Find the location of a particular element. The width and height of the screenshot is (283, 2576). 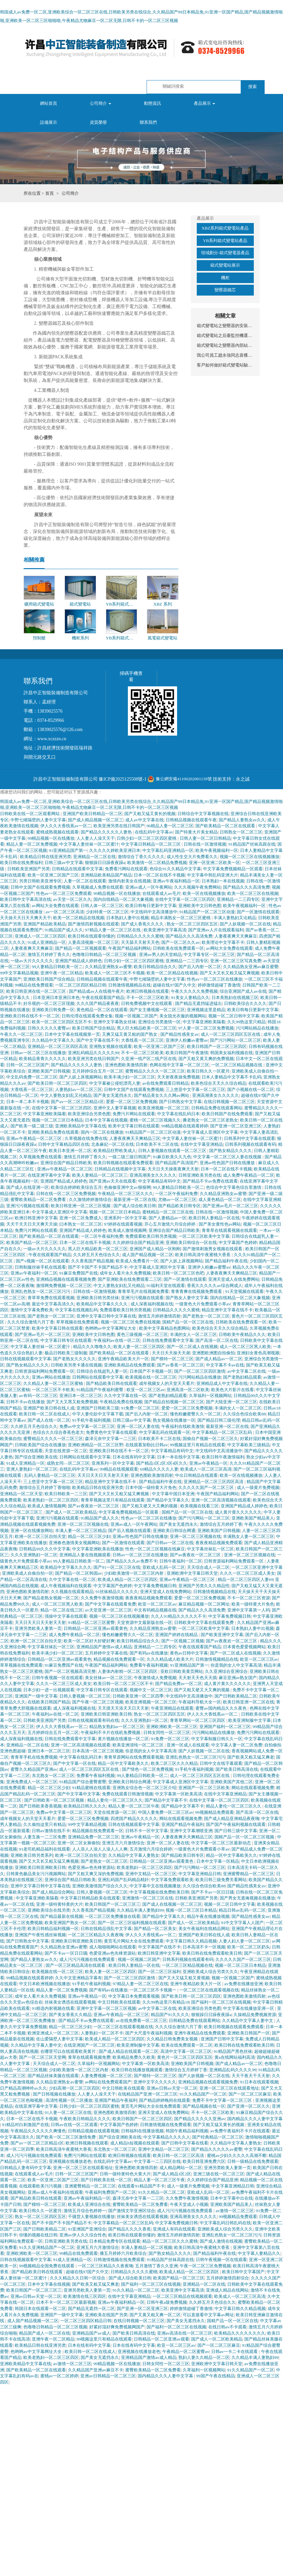

强操中文字幕在线观看 is located at coordinates (66, 1616).